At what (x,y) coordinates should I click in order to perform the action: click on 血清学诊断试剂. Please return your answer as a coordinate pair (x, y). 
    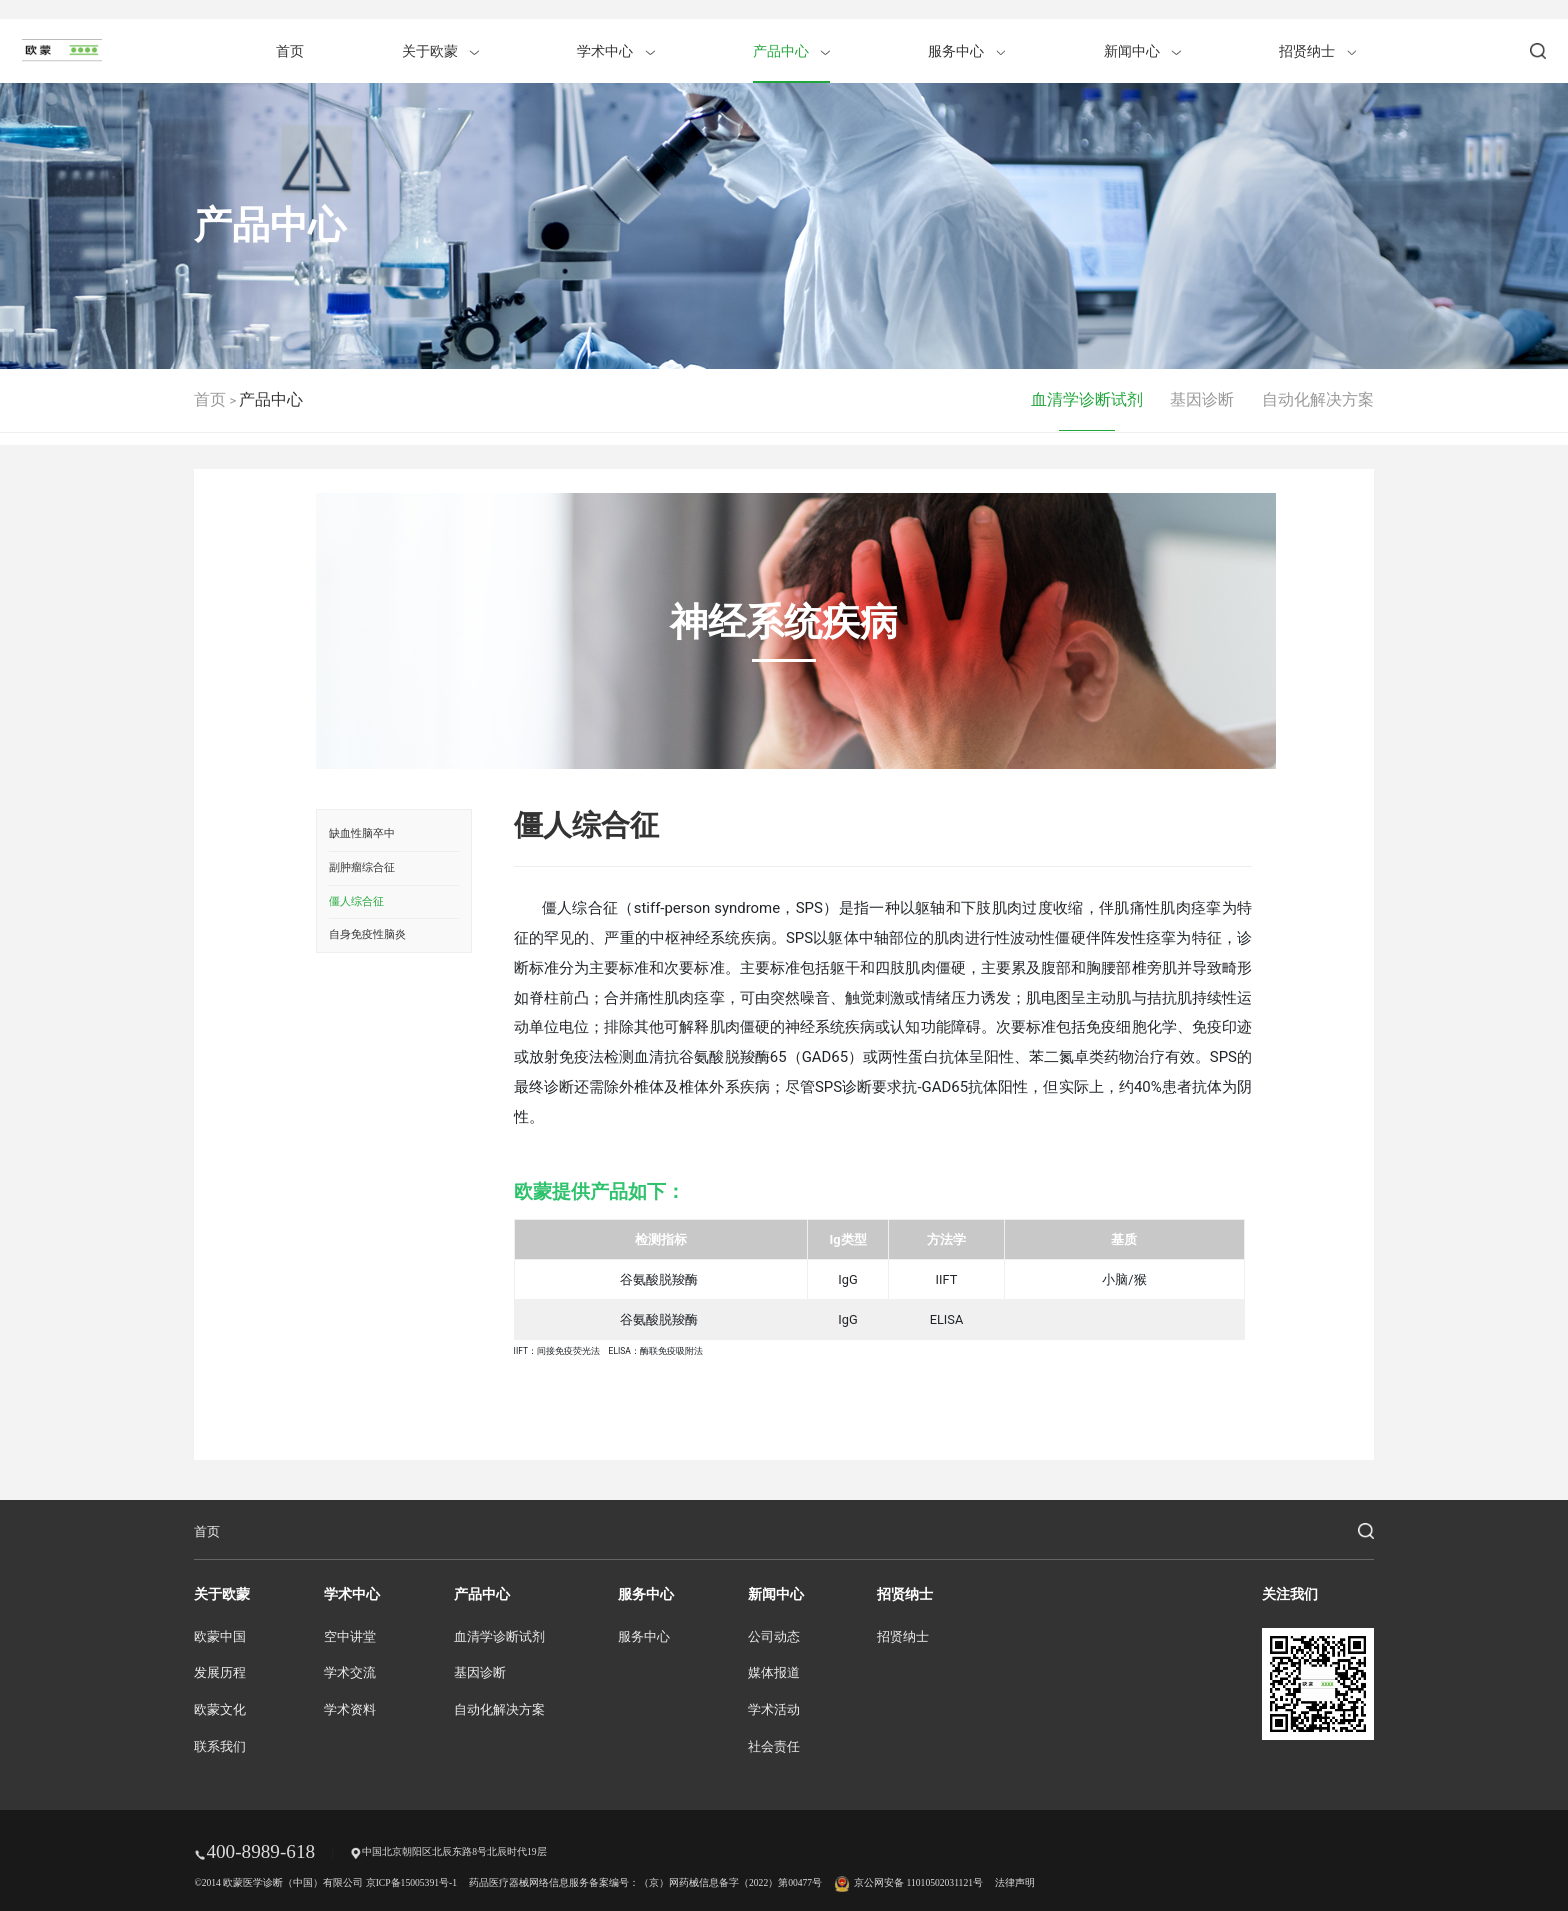
    Looking at the image, I should click on (1087, 399).